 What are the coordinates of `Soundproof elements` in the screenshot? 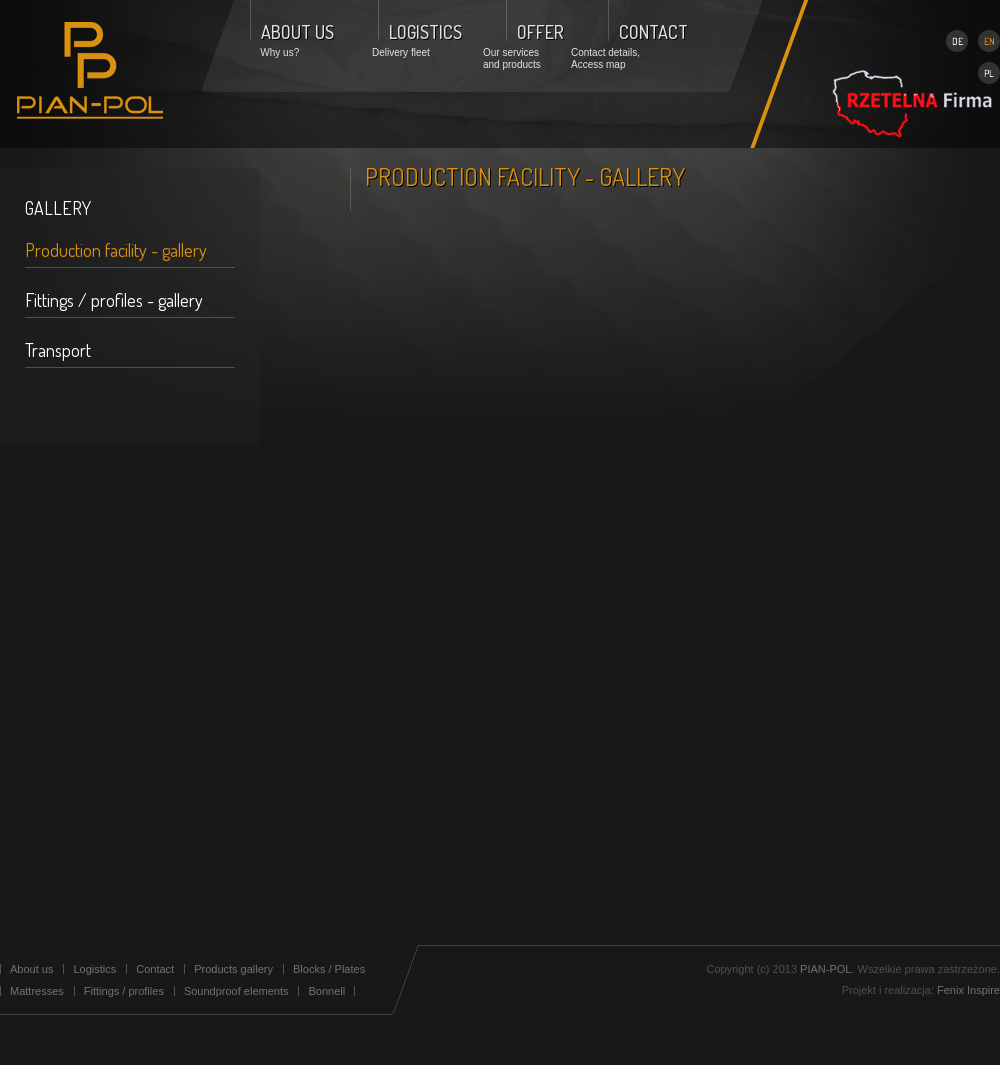 It's located at (236, 991).